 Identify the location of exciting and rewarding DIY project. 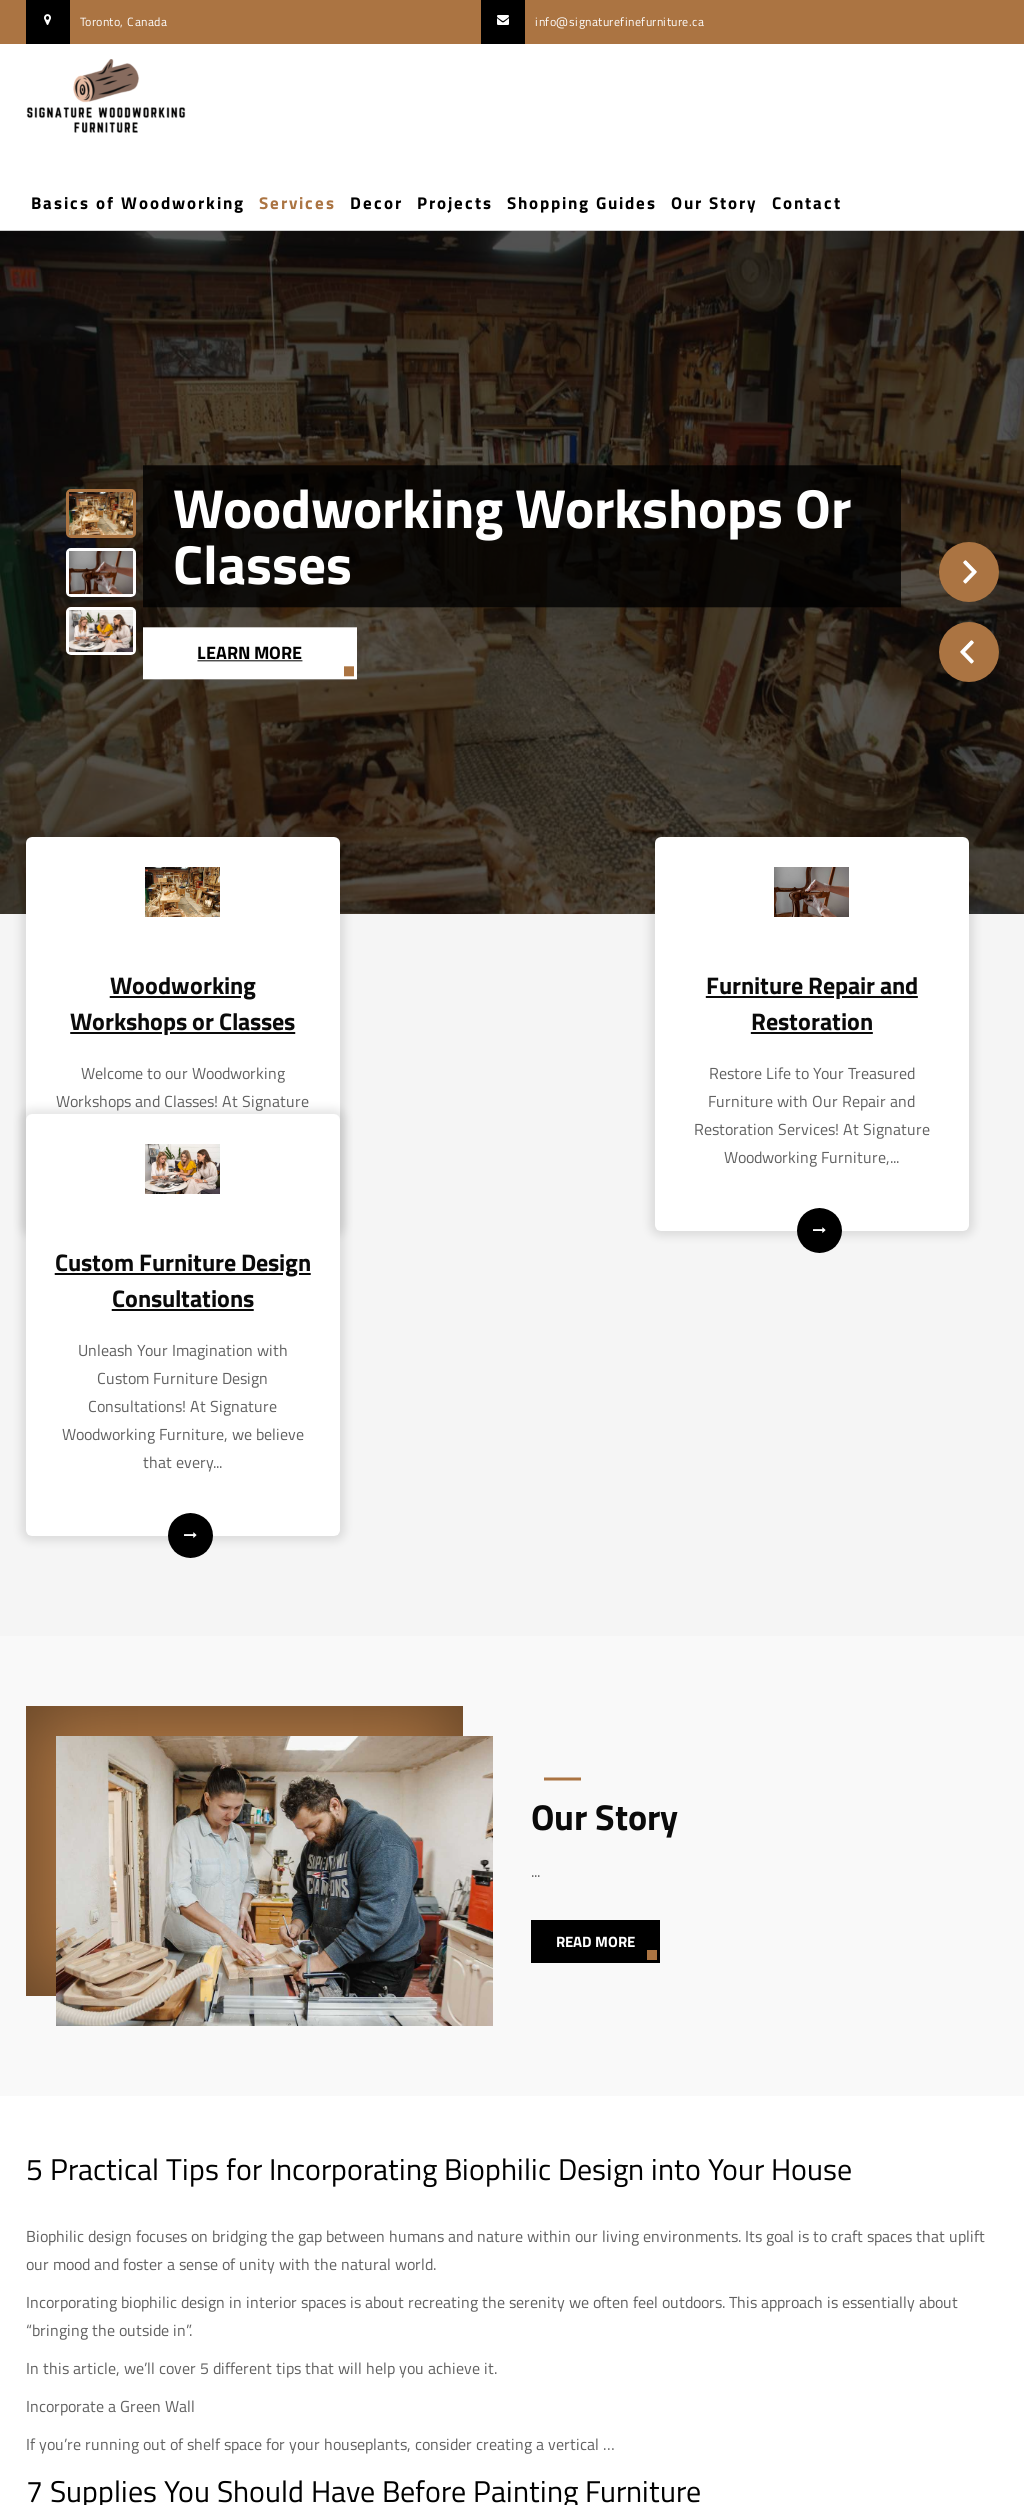
(338, 2279).